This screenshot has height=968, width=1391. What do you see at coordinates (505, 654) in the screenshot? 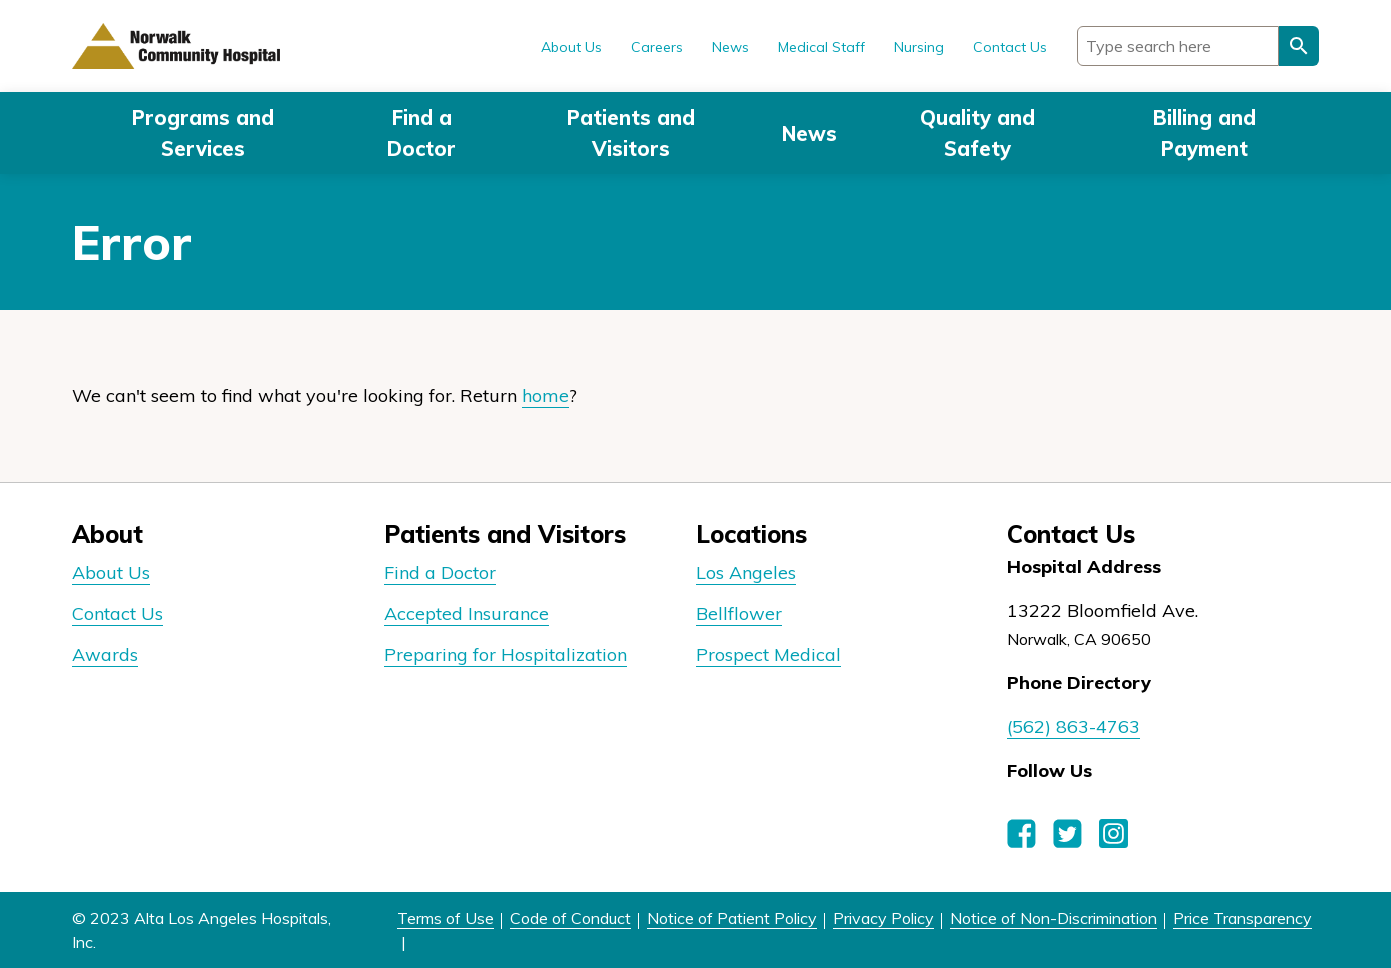
I see `Preparing for Hospitalization` at bounding box center [505, 654].